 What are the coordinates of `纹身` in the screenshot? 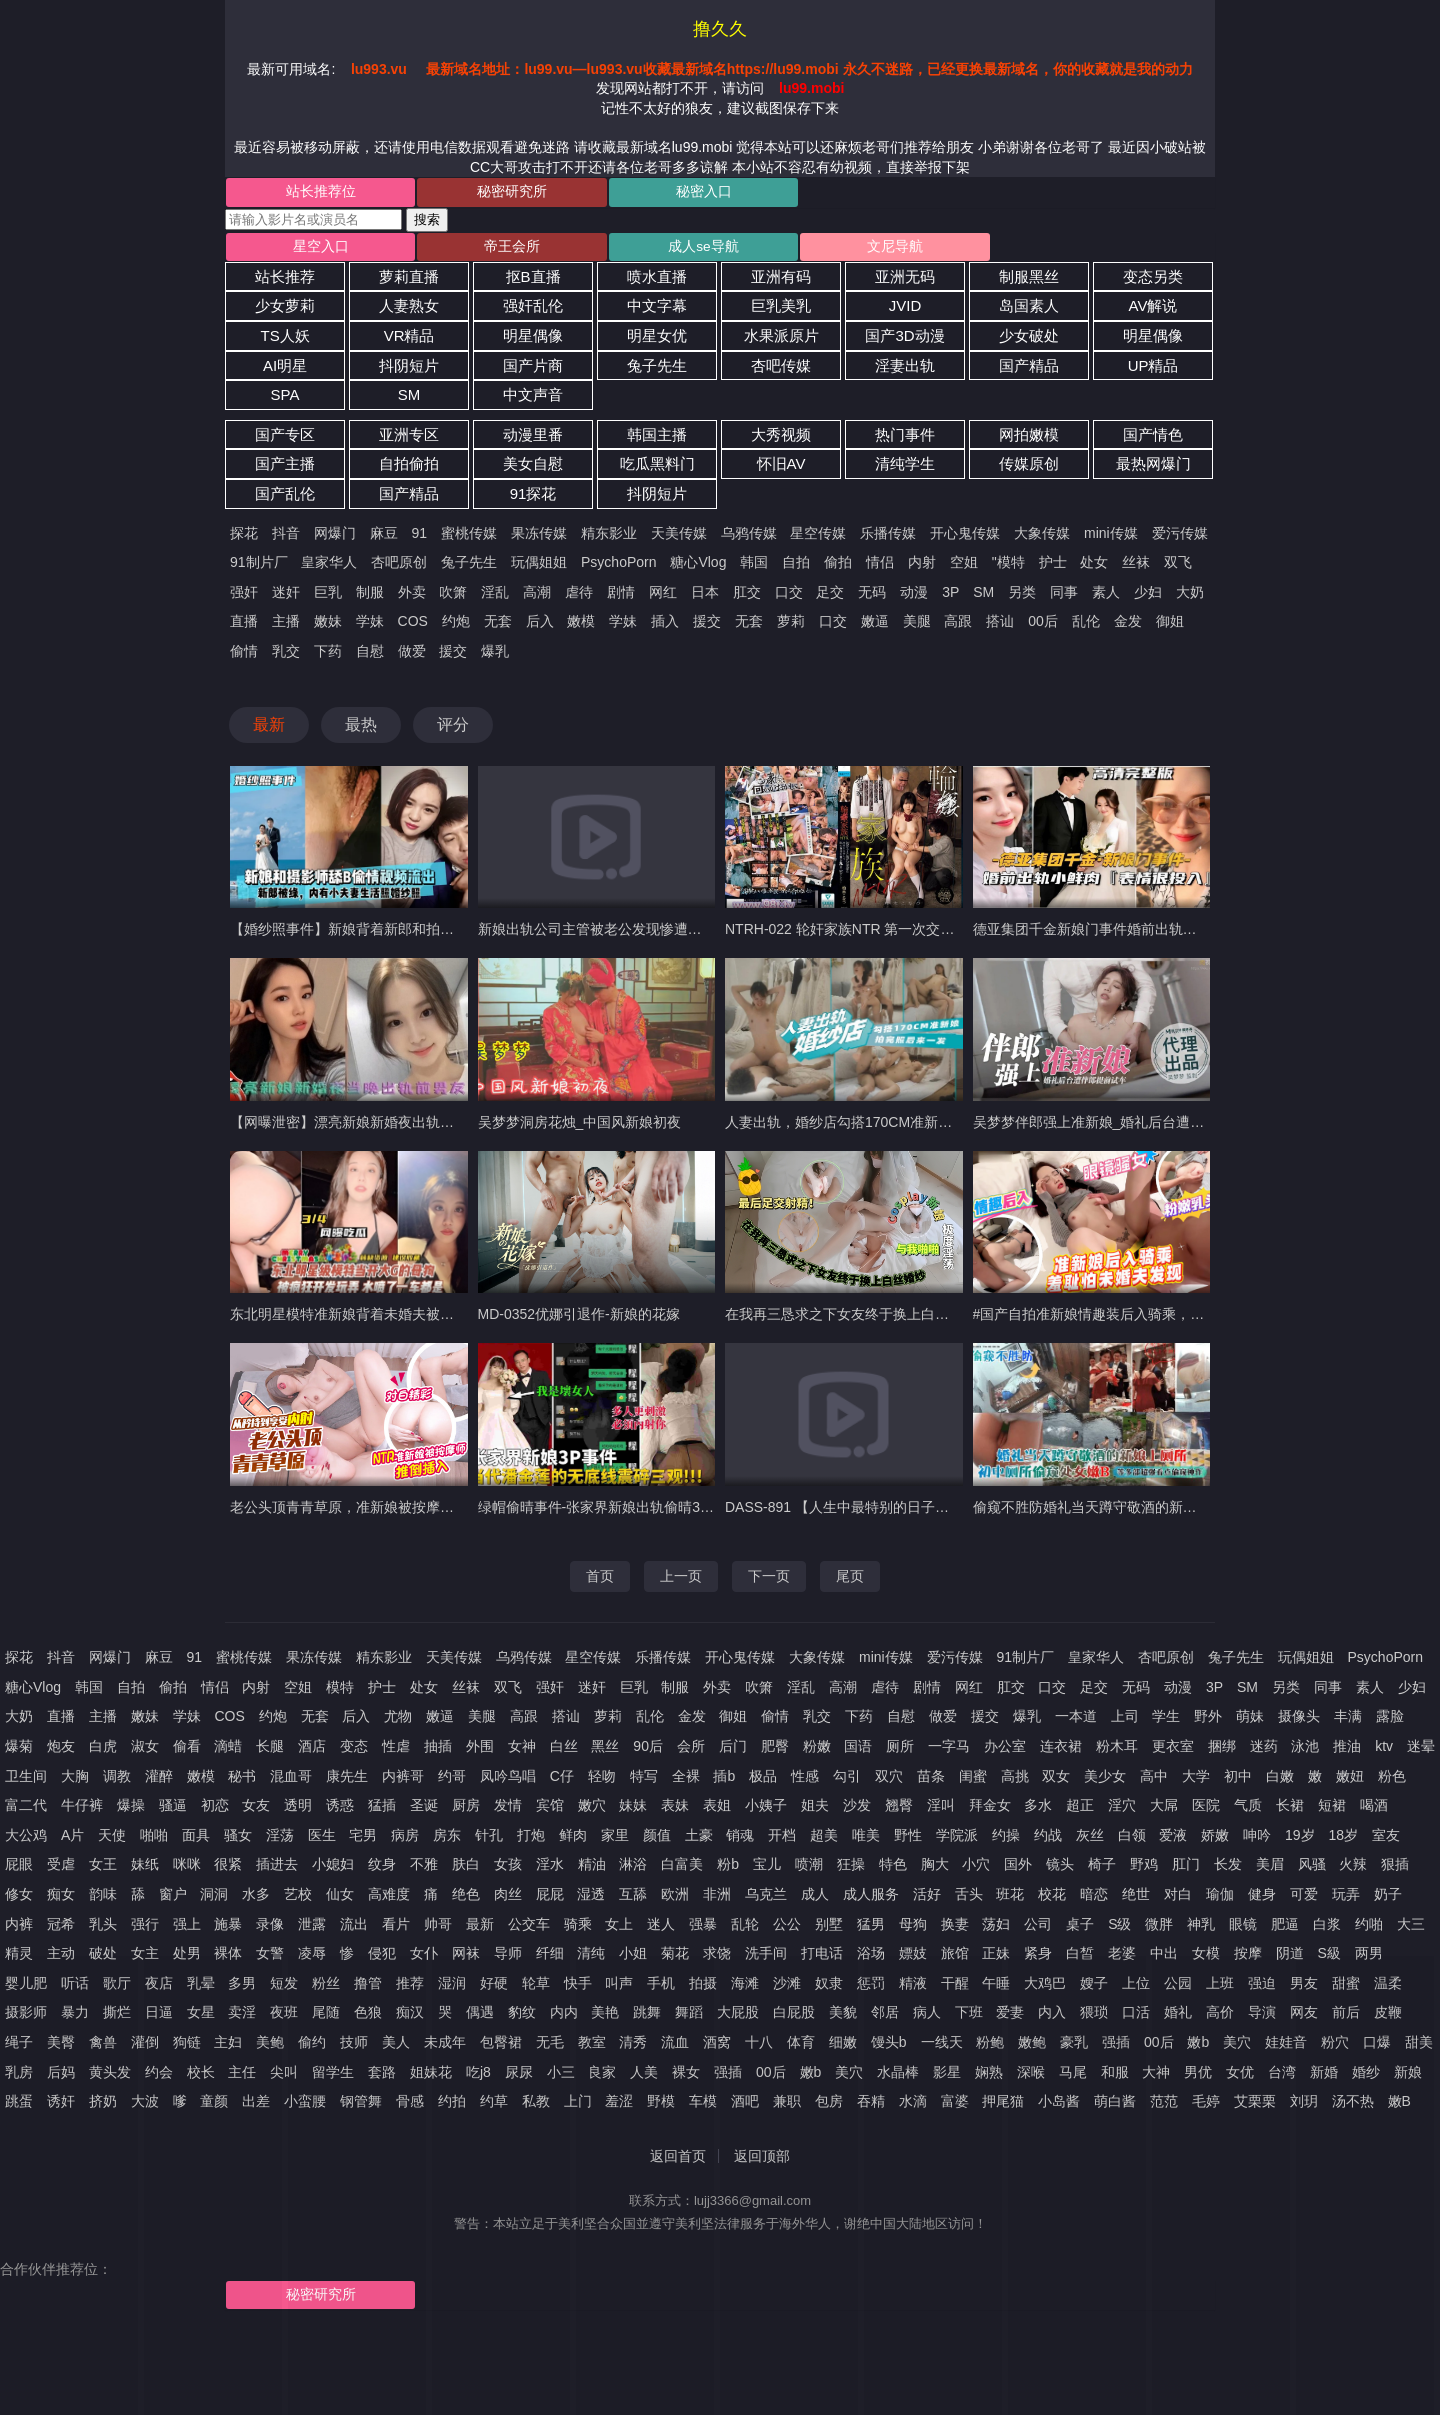 It's located at (382, 1868).